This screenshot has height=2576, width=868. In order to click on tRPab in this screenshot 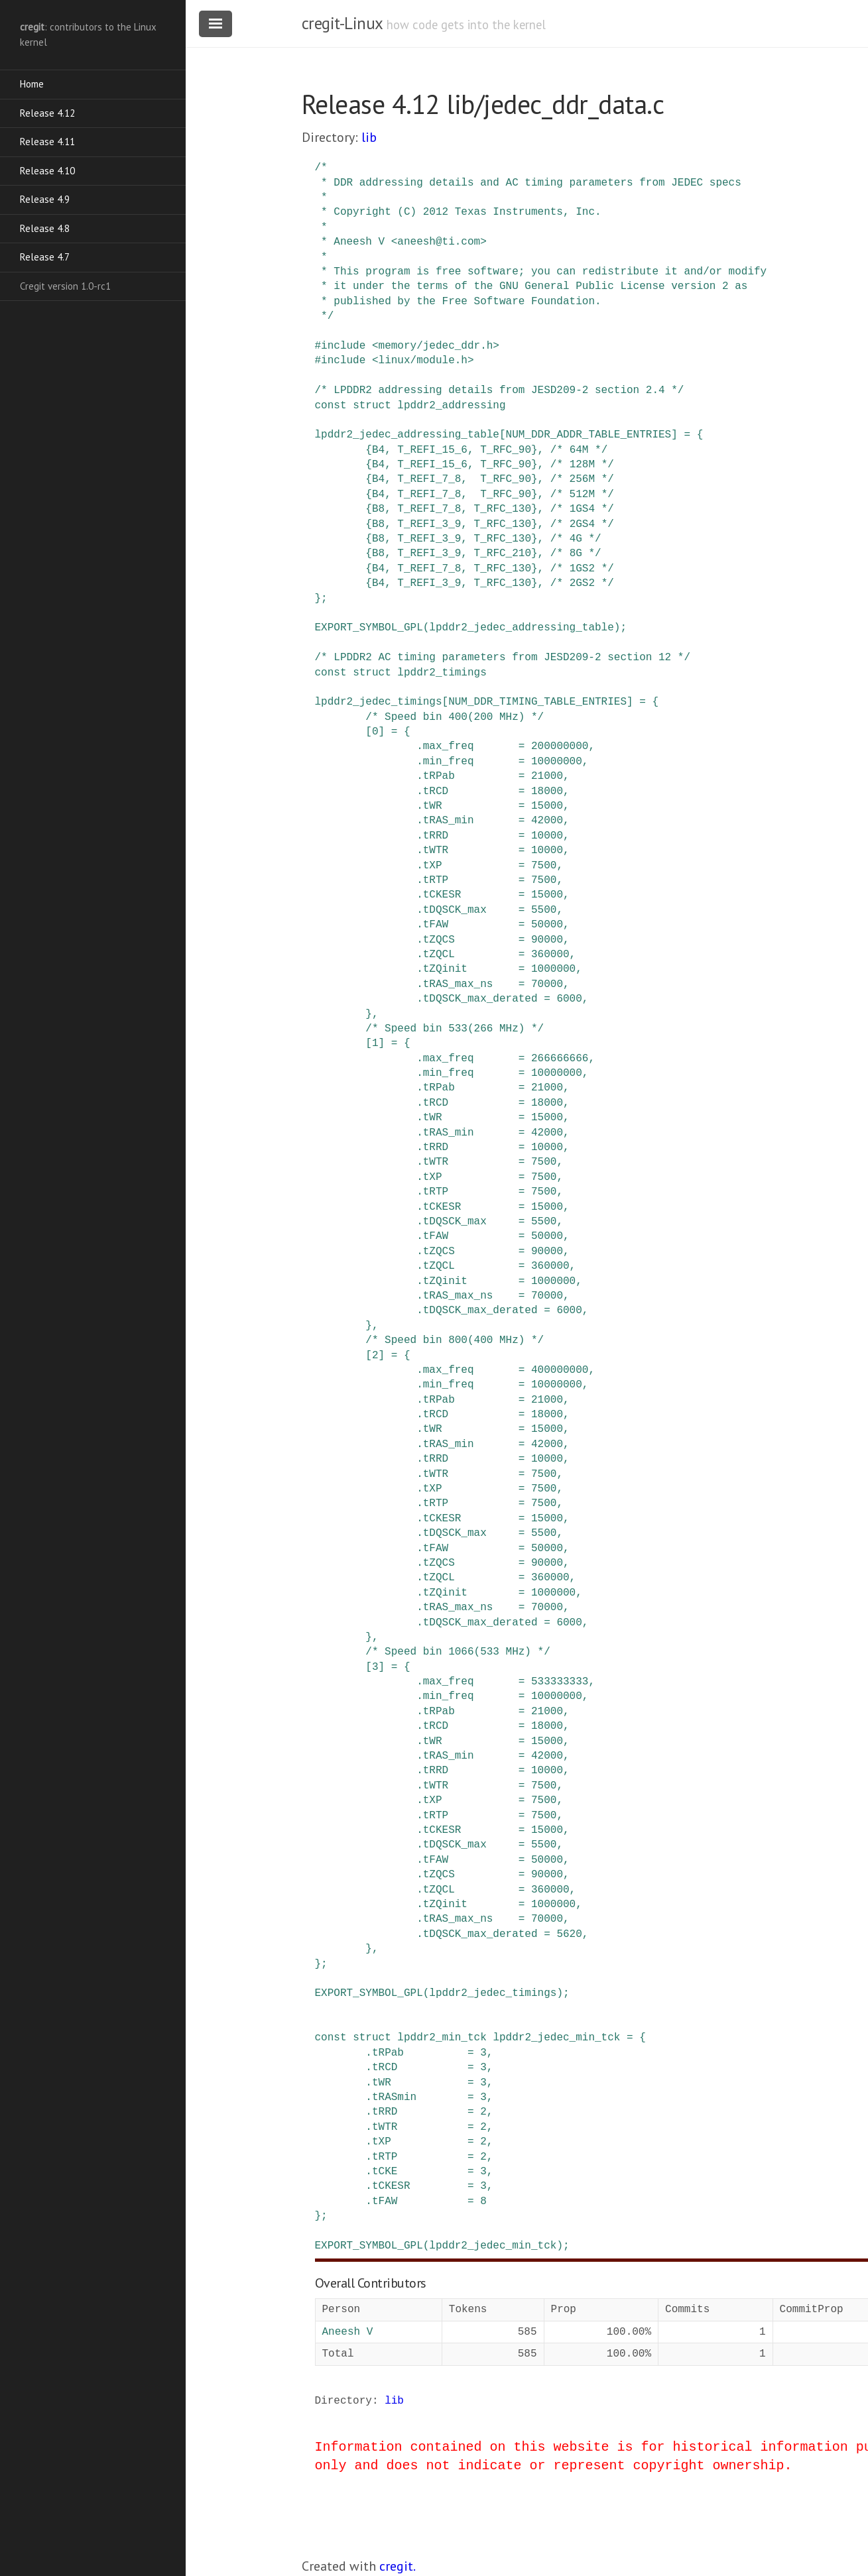, I will do `click(439, 776)`.